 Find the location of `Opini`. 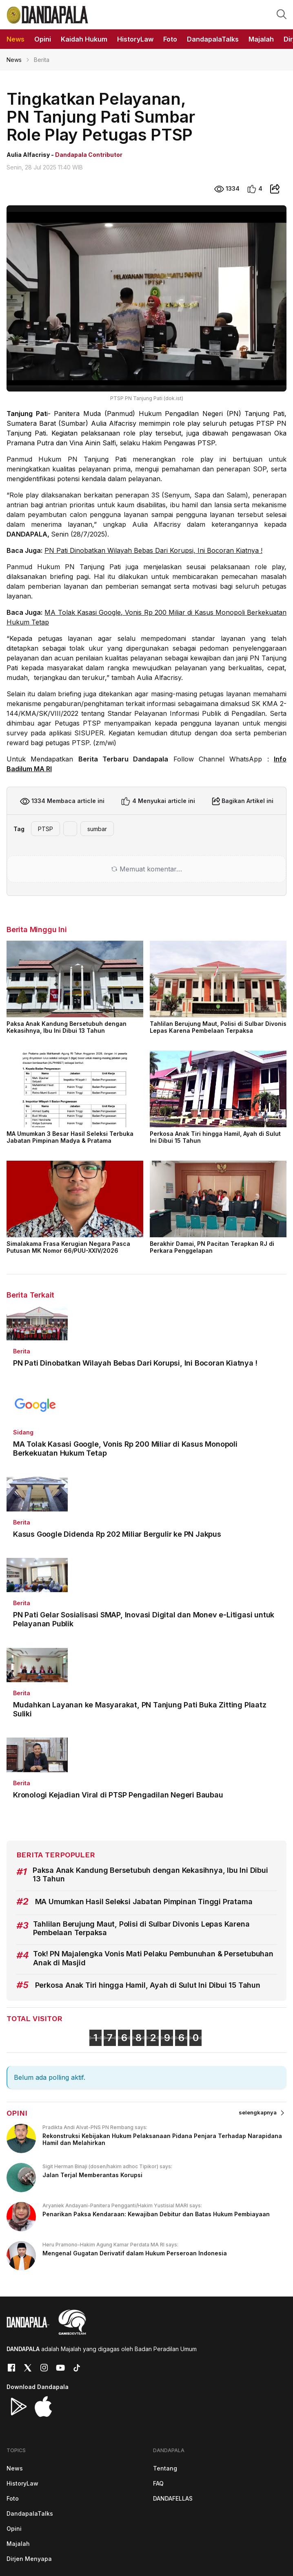

Opini is located at coordinates (14, 2528).